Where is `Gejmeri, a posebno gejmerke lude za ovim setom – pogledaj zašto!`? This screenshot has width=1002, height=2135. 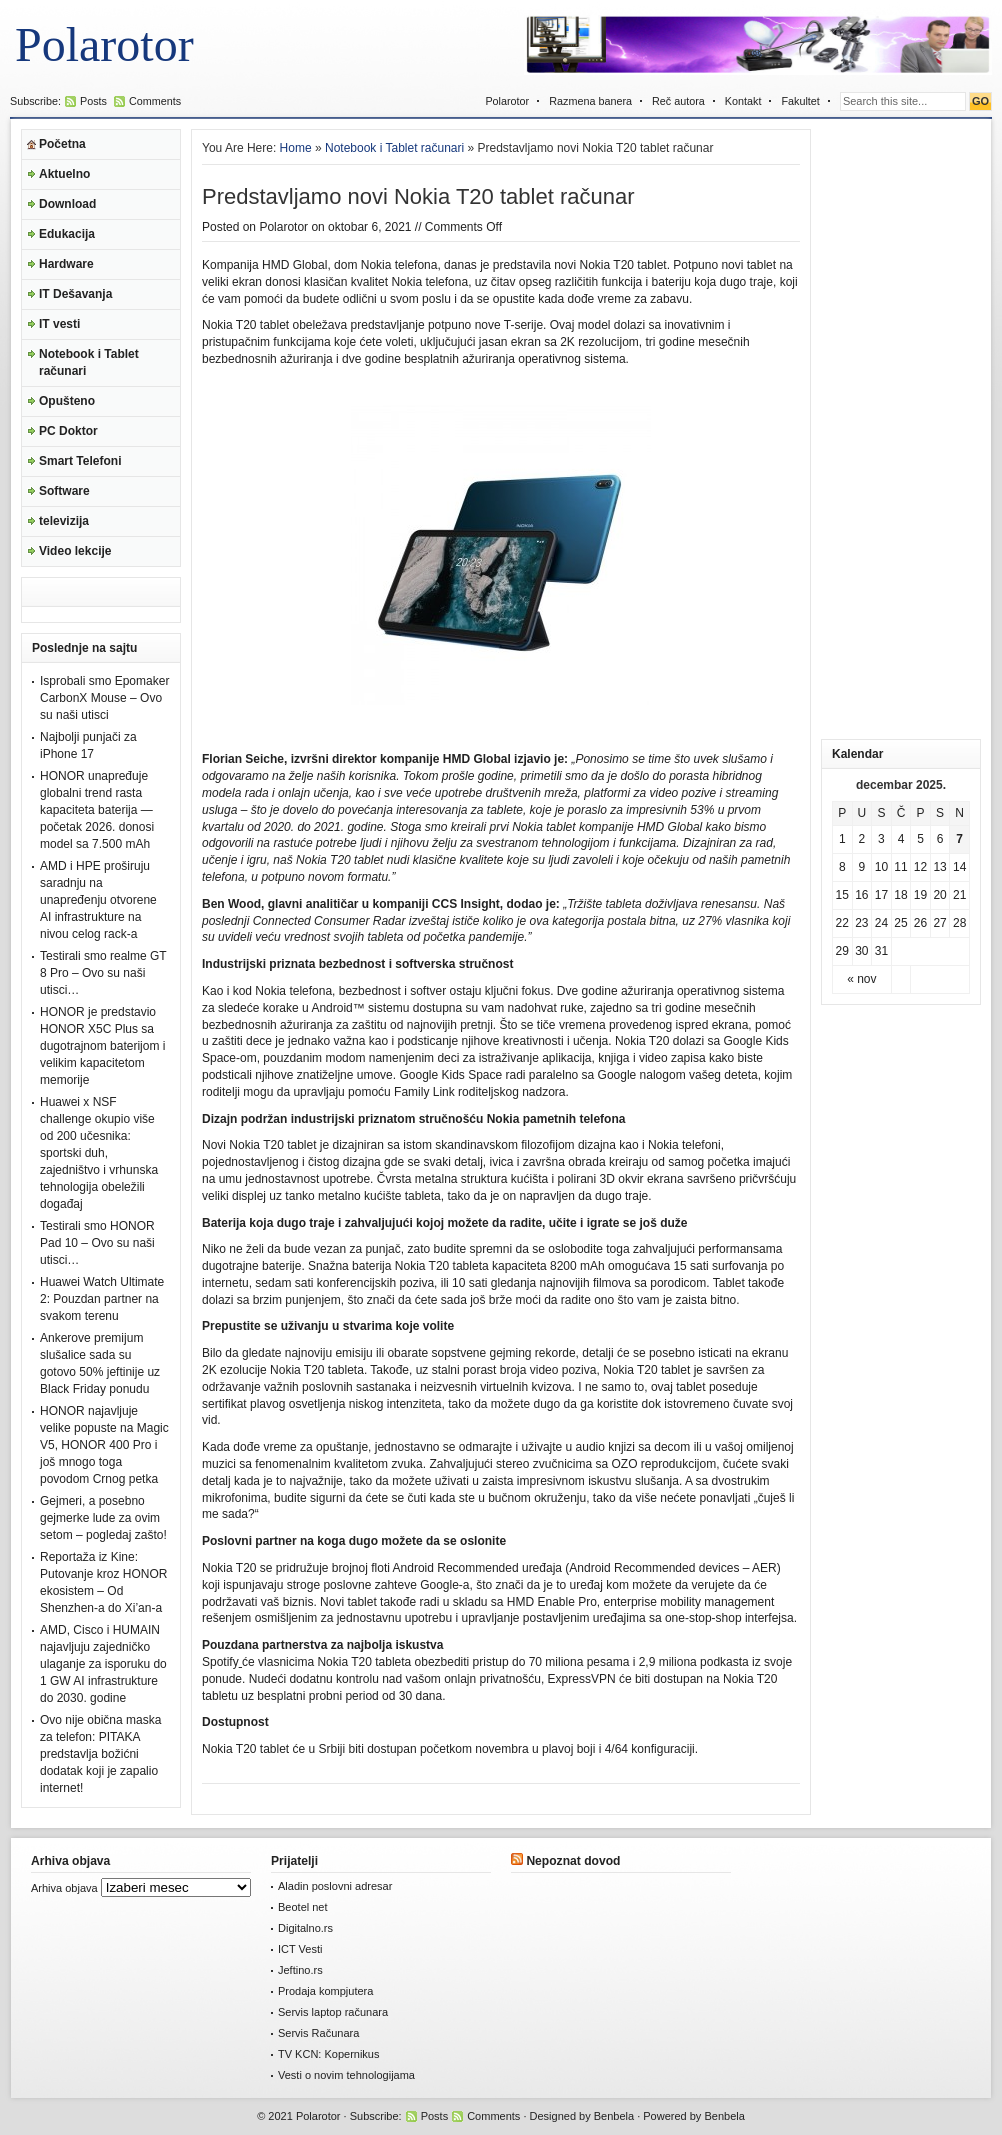
Gejmeri, a posebno gejmerke lude za ovim setom – pogledaj zašto! is located at coordinates (103, 1518).